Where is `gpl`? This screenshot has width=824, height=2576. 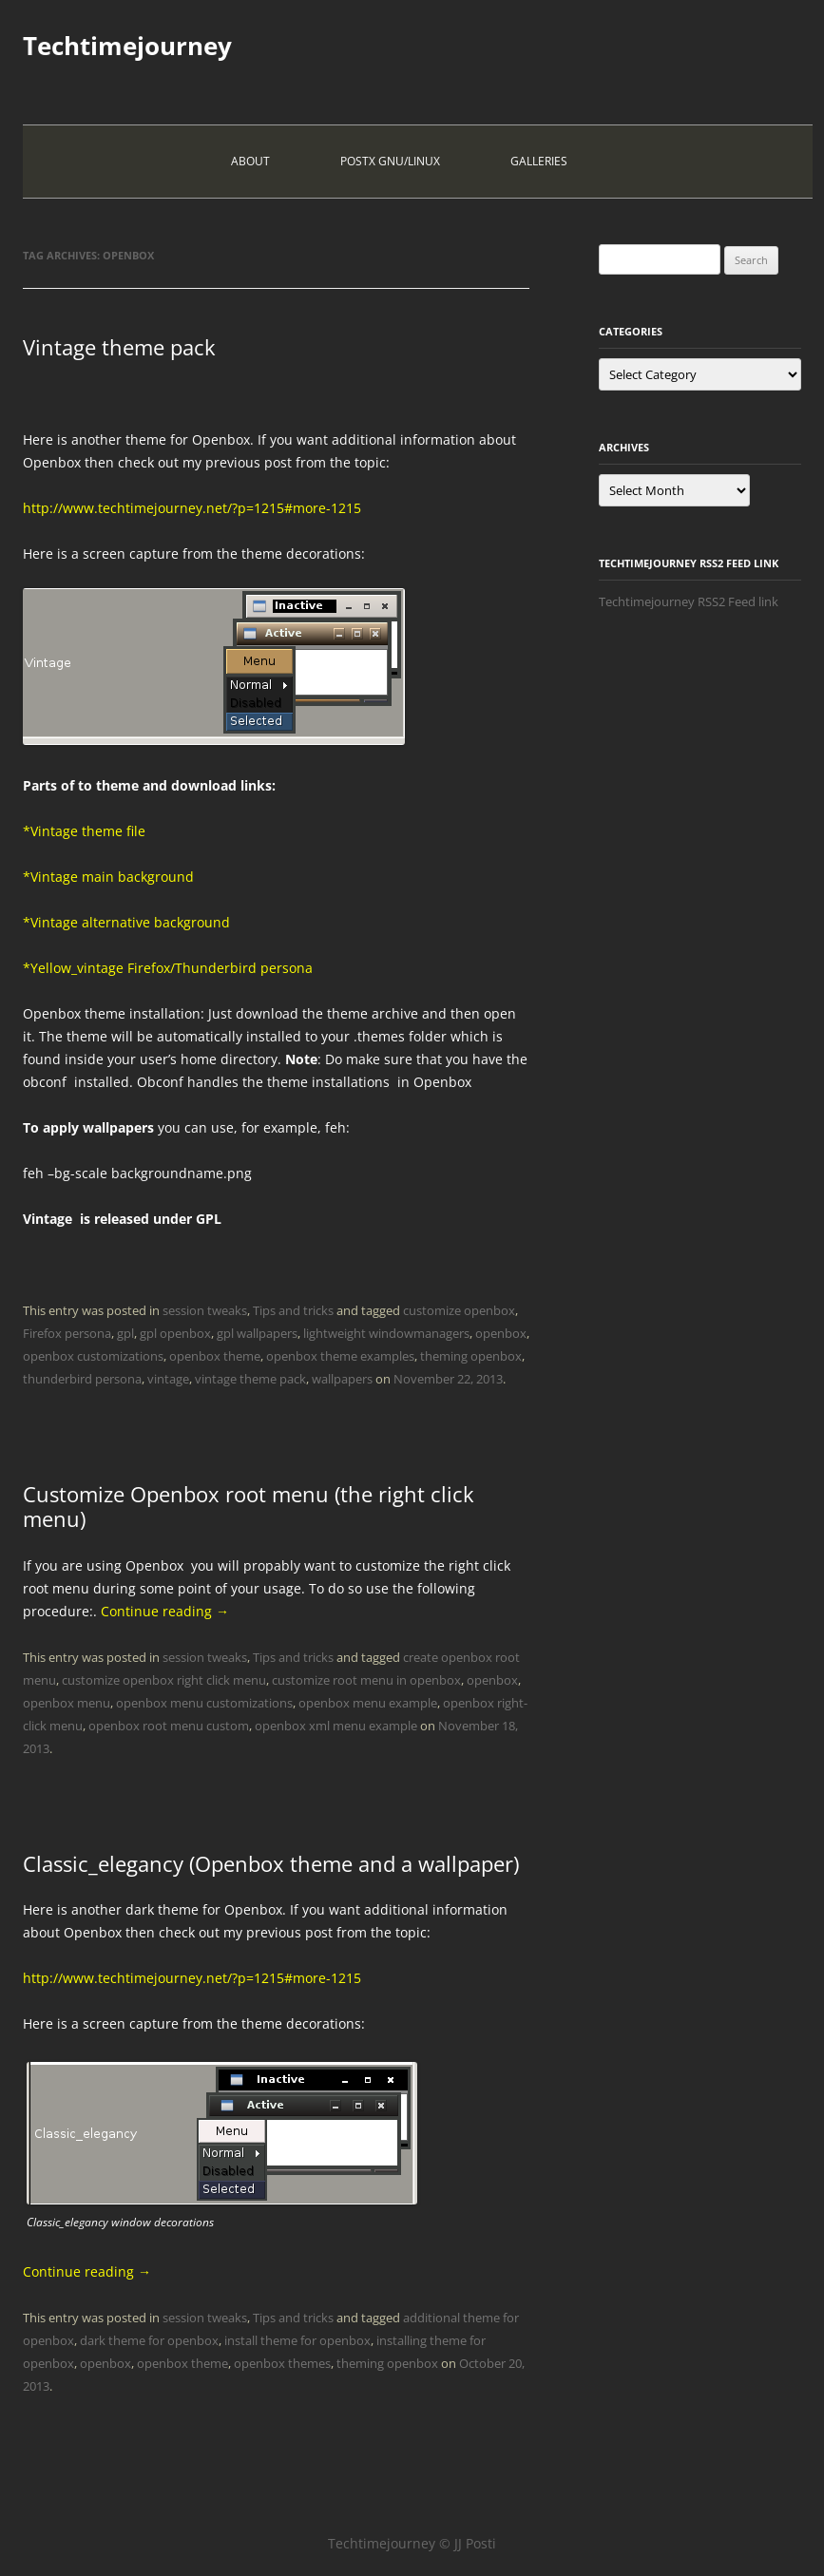 gpl is located at coordinates (125, 1333).